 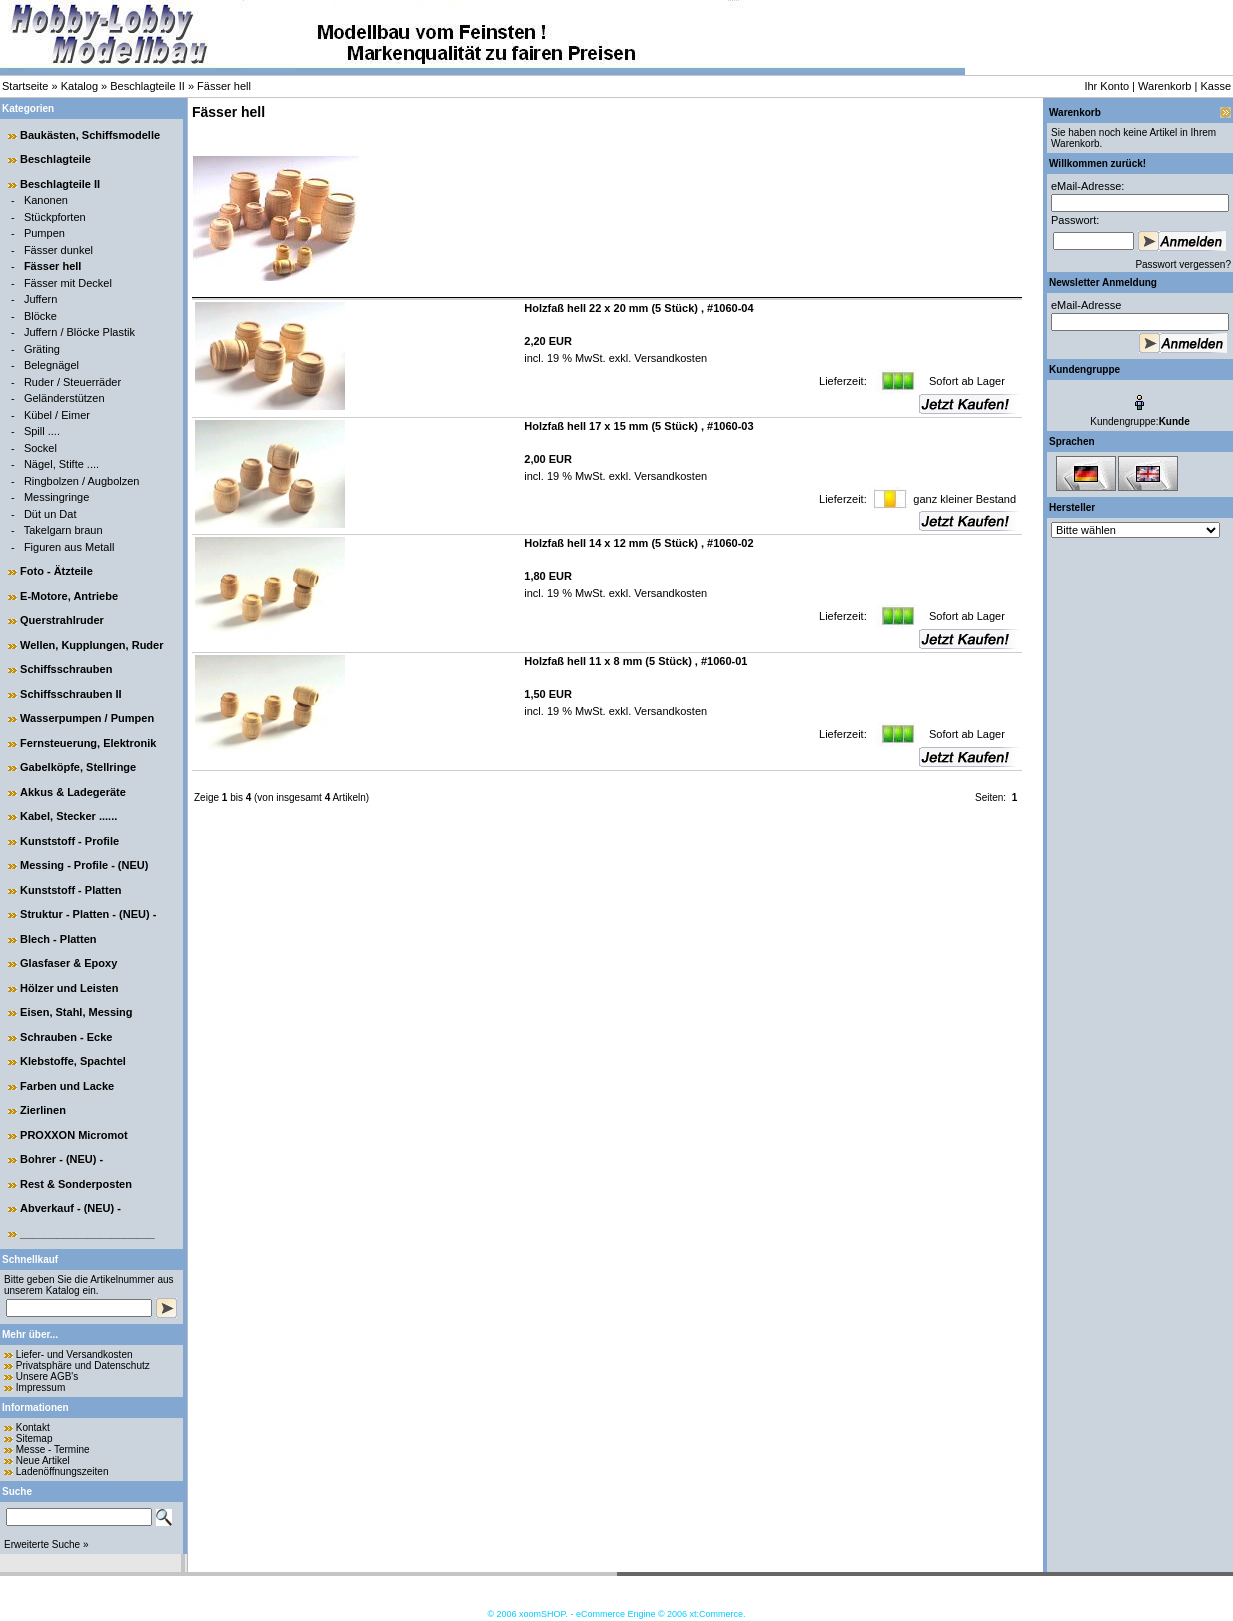 I want to click on Impressum, so click(x=40, y=1387).